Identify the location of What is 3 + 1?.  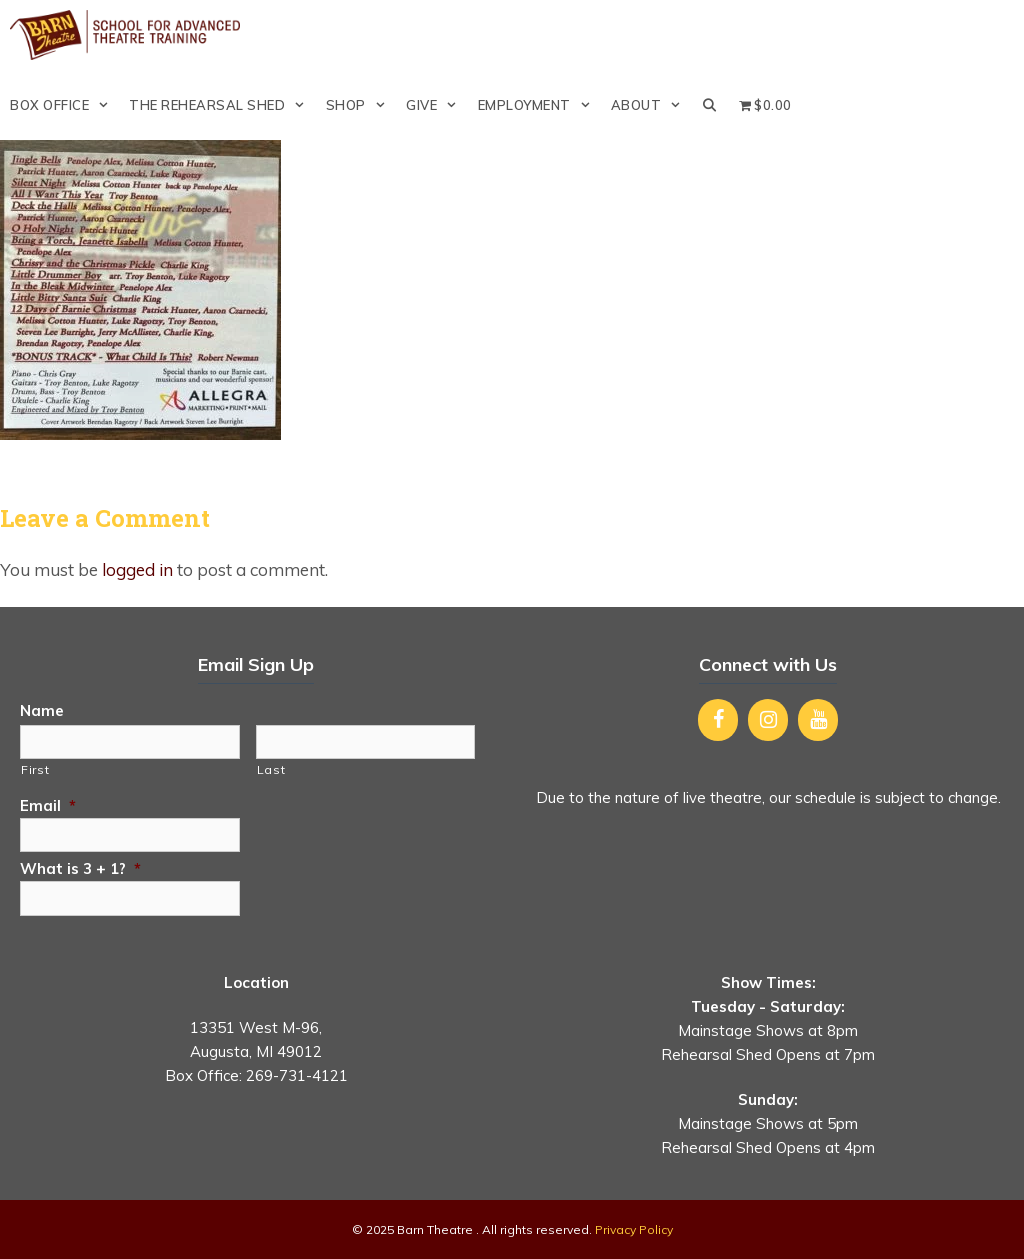
(80, 868).